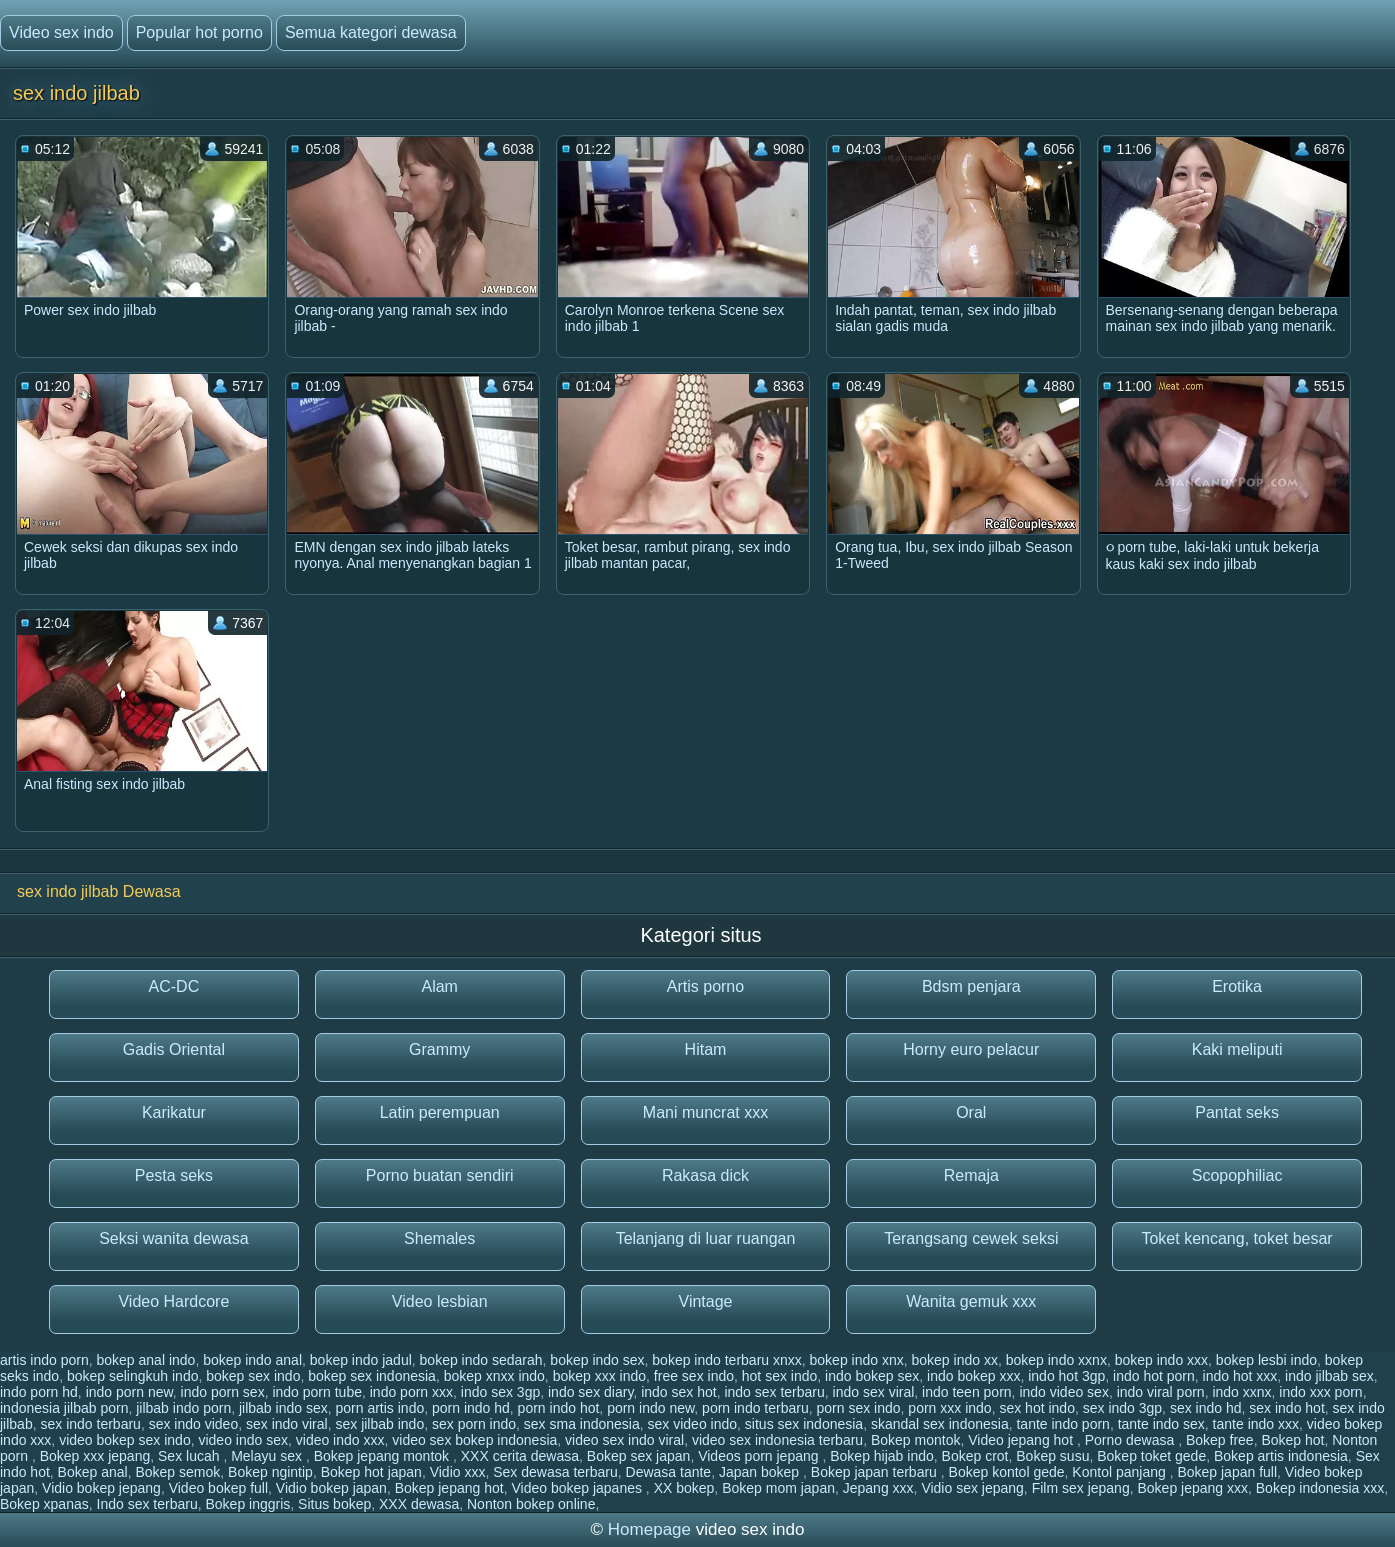  Describe the element at coordinates (597, 1360) in the screenshot. I see `bokep indo sex` at that location.